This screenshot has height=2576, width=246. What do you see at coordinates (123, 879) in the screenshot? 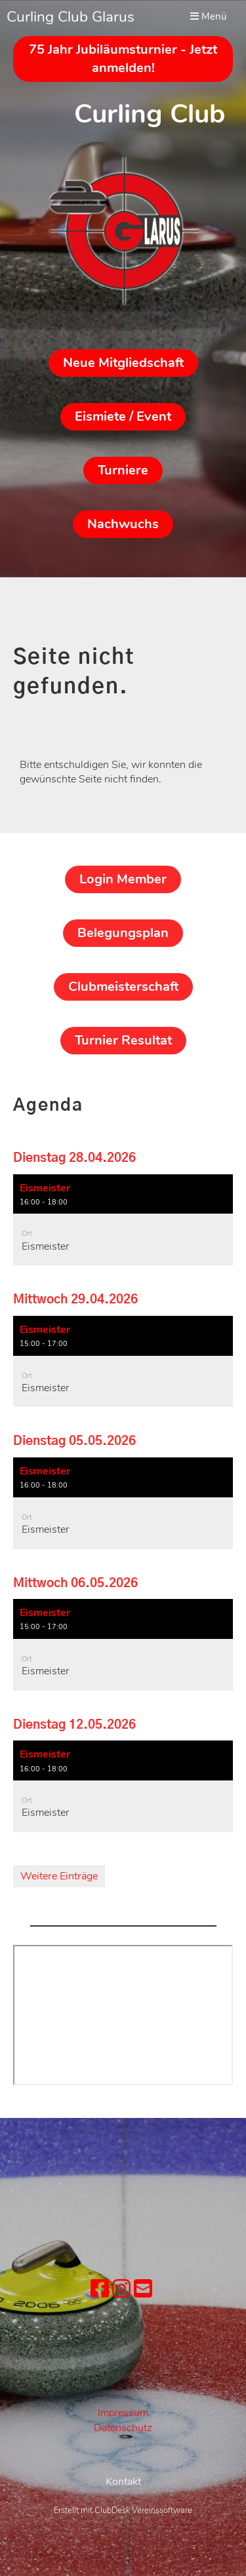
I see `Login Member` at bounding box center [123, 879].